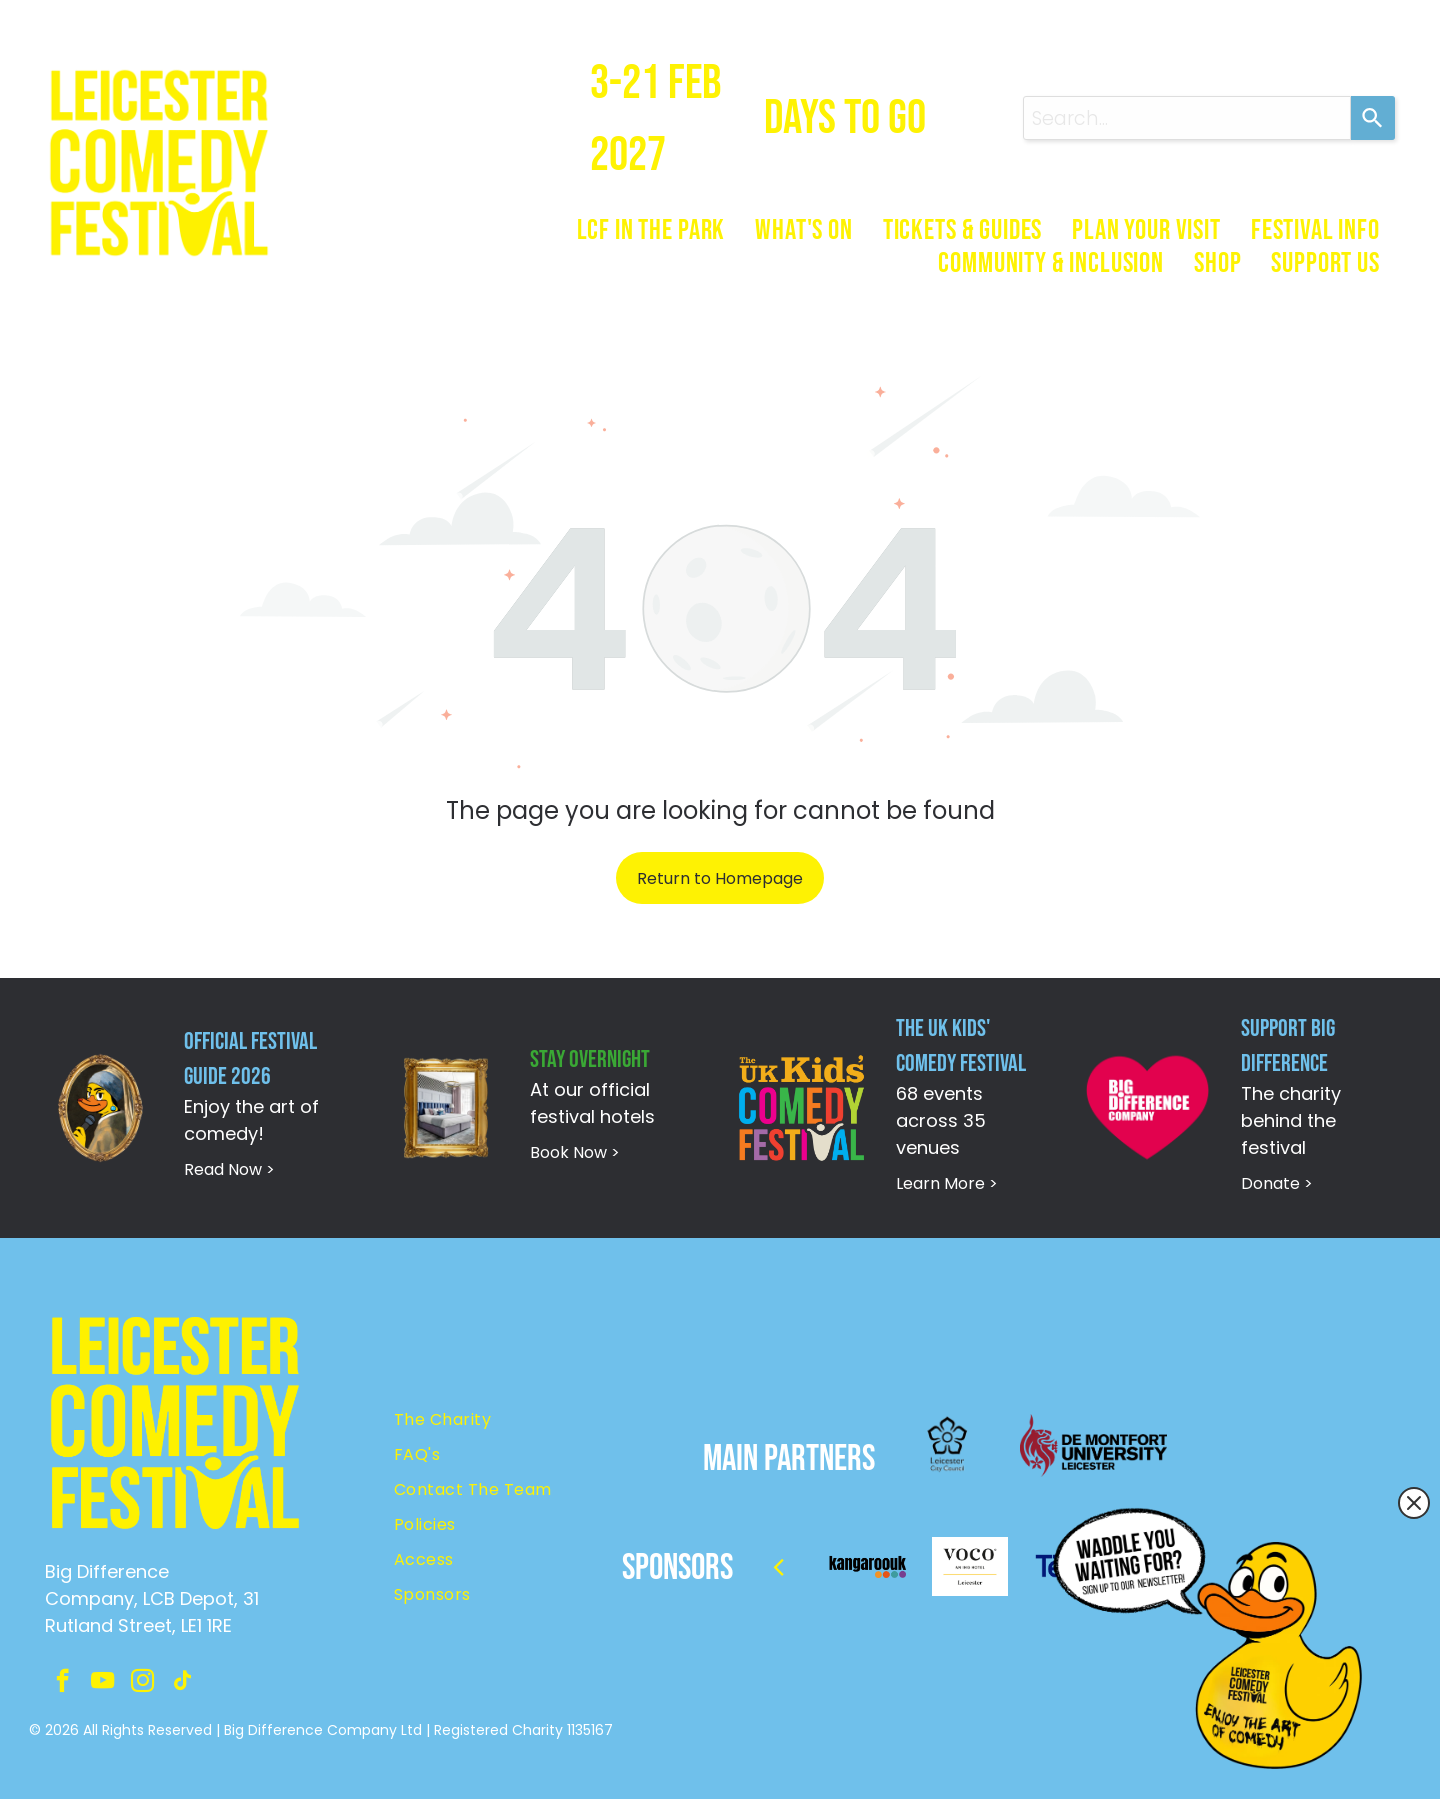  Describe the element at coordinates (62, 1683) in the screenshot. I see `[facebook]` at that location.